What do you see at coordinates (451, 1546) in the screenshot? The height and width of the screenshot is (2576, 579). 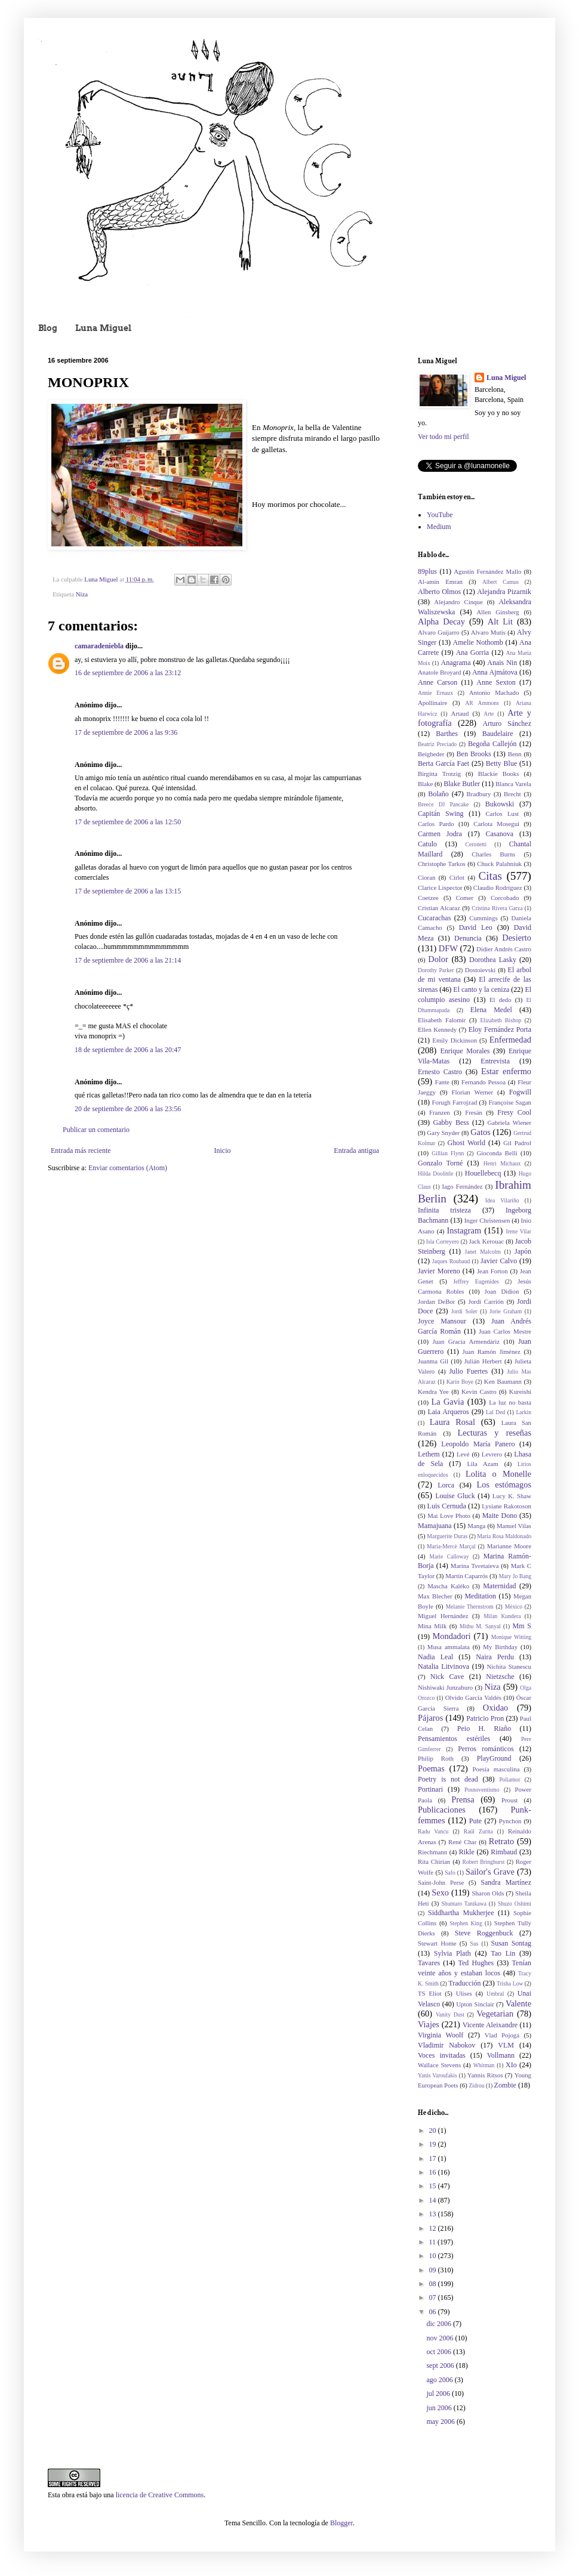 I see `Maria-Mercè Marçal` at bounding box center [451, 1546].